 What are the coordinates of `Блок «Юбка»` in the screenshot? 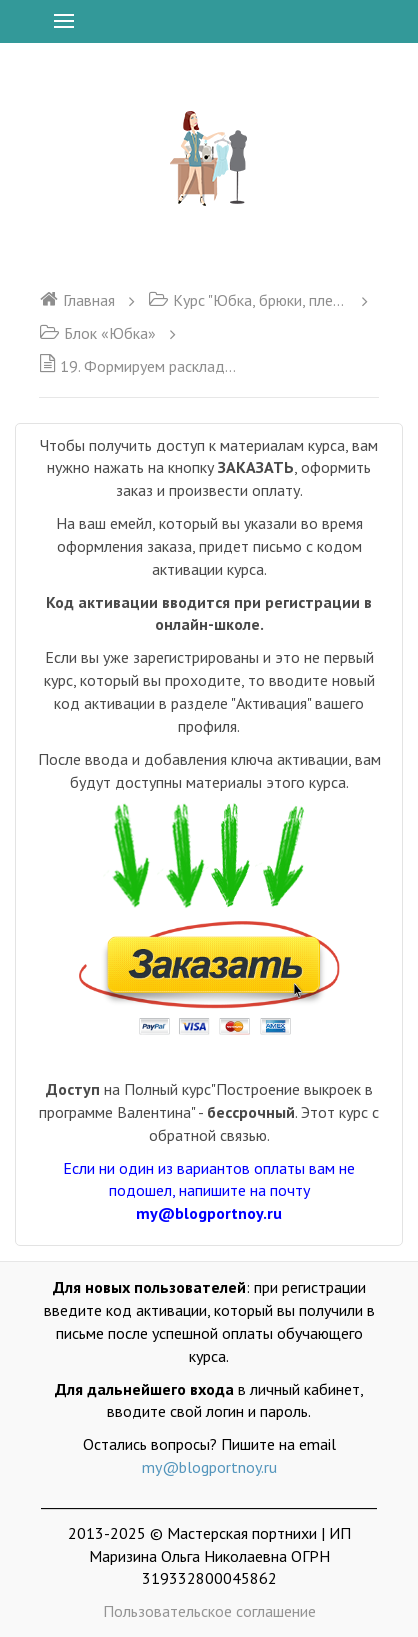 It's located at (97, 333).